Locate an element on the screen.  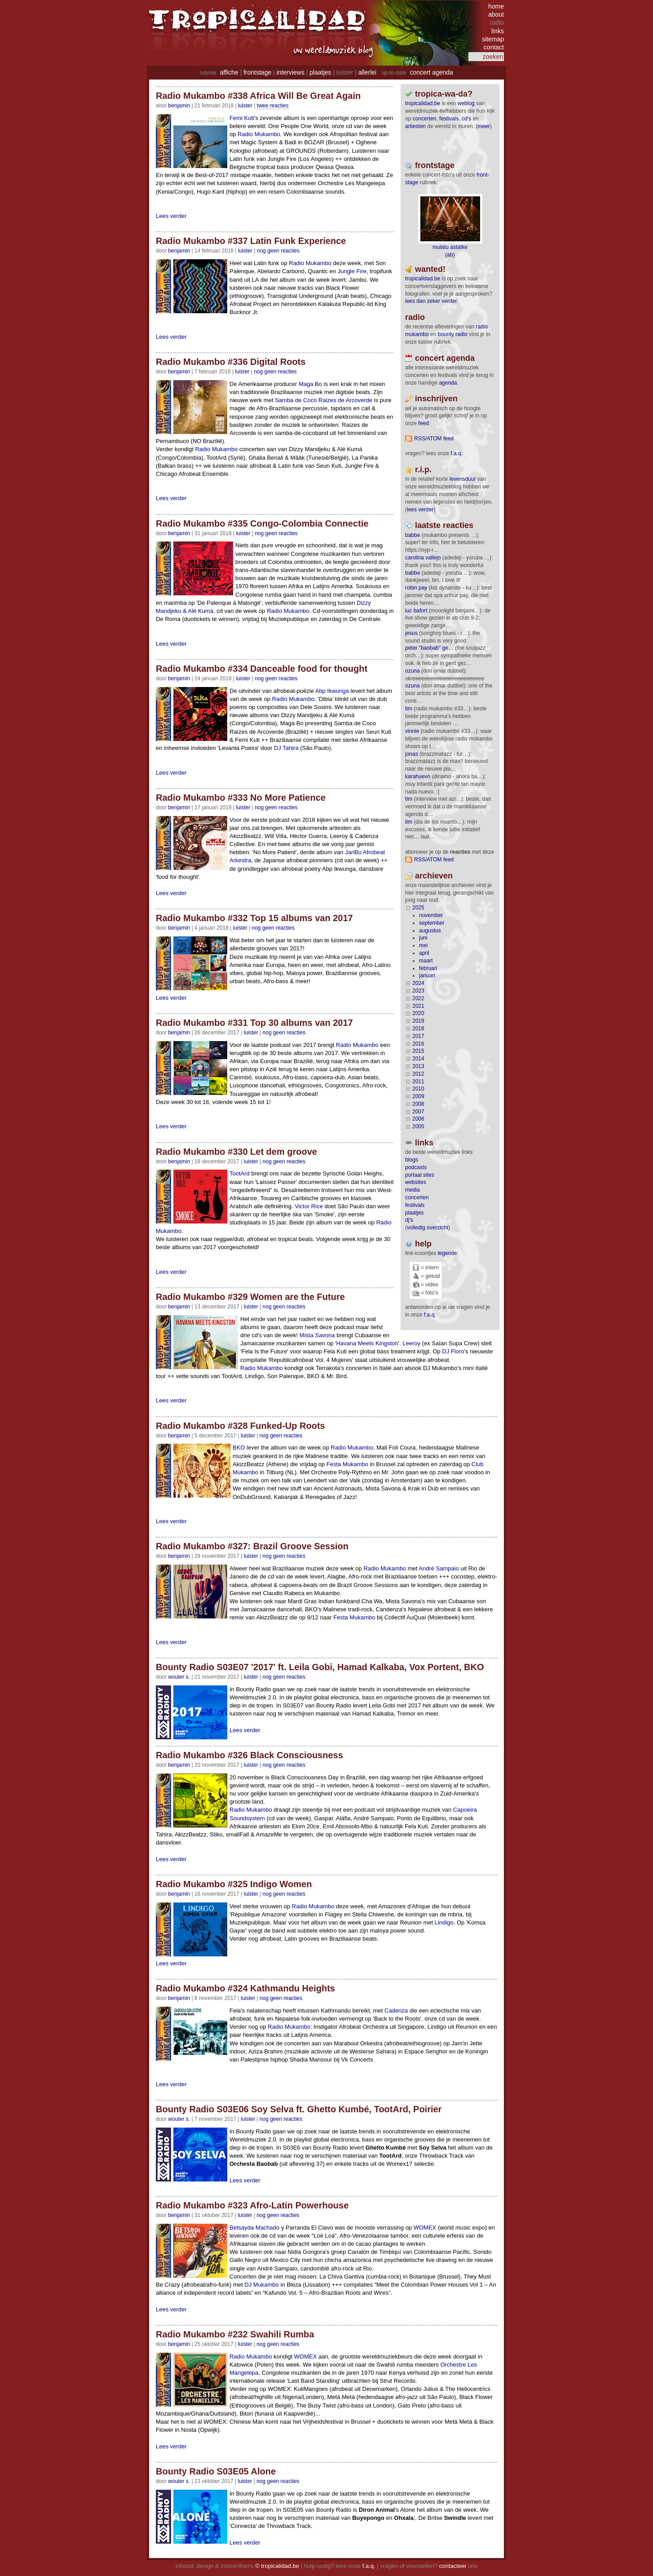
Radio Mukambo #331 Top 30 albums van 2017 is located at coordinates (254, 1023).